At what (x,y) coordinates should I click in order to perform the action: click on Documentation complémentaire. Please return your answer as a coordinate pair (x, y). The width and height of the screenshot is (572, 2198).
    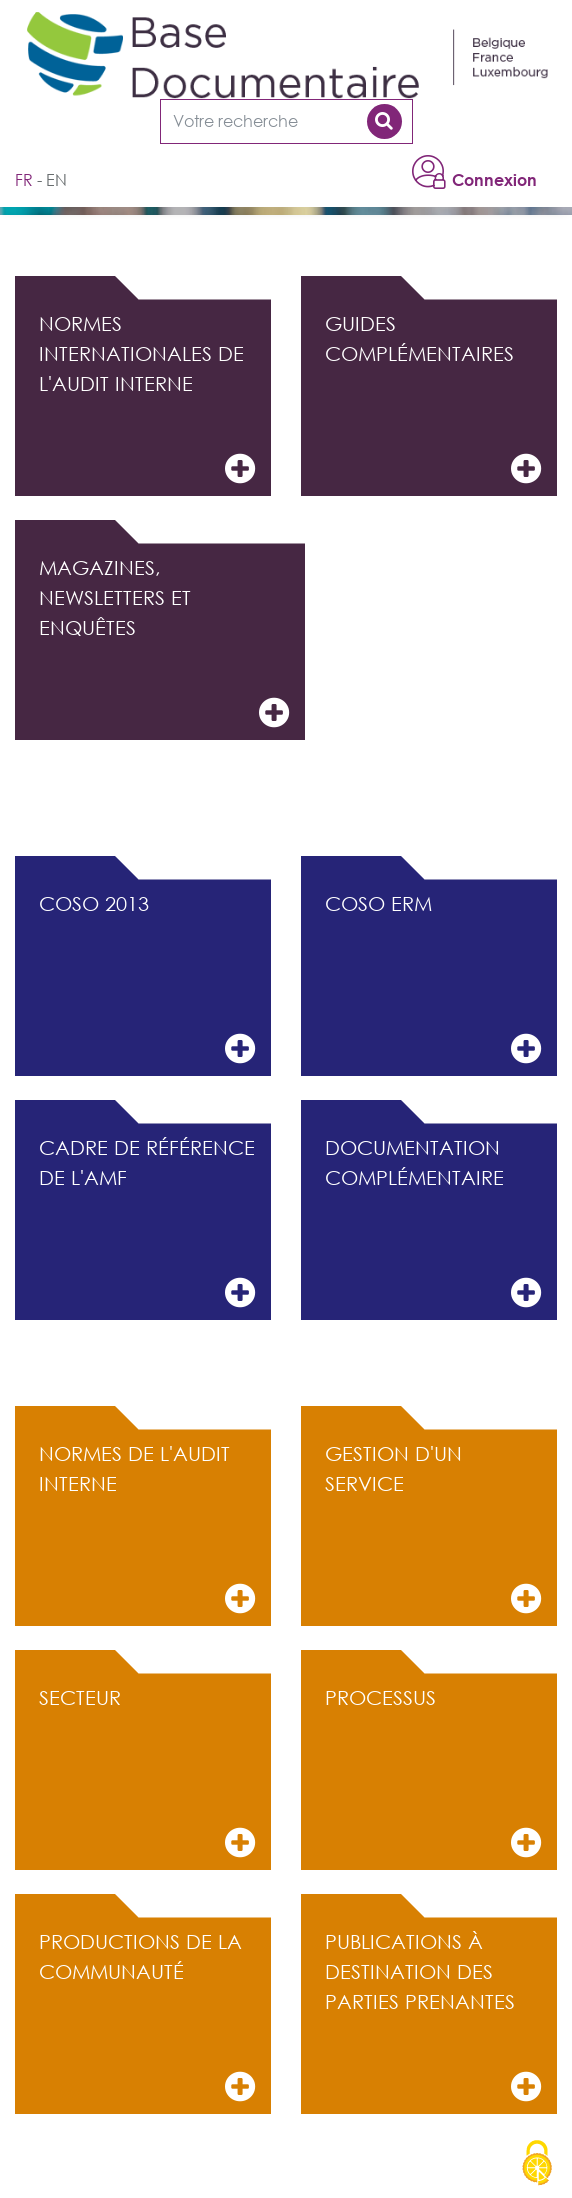
    Looking at the image, I should click on (433, 1223).